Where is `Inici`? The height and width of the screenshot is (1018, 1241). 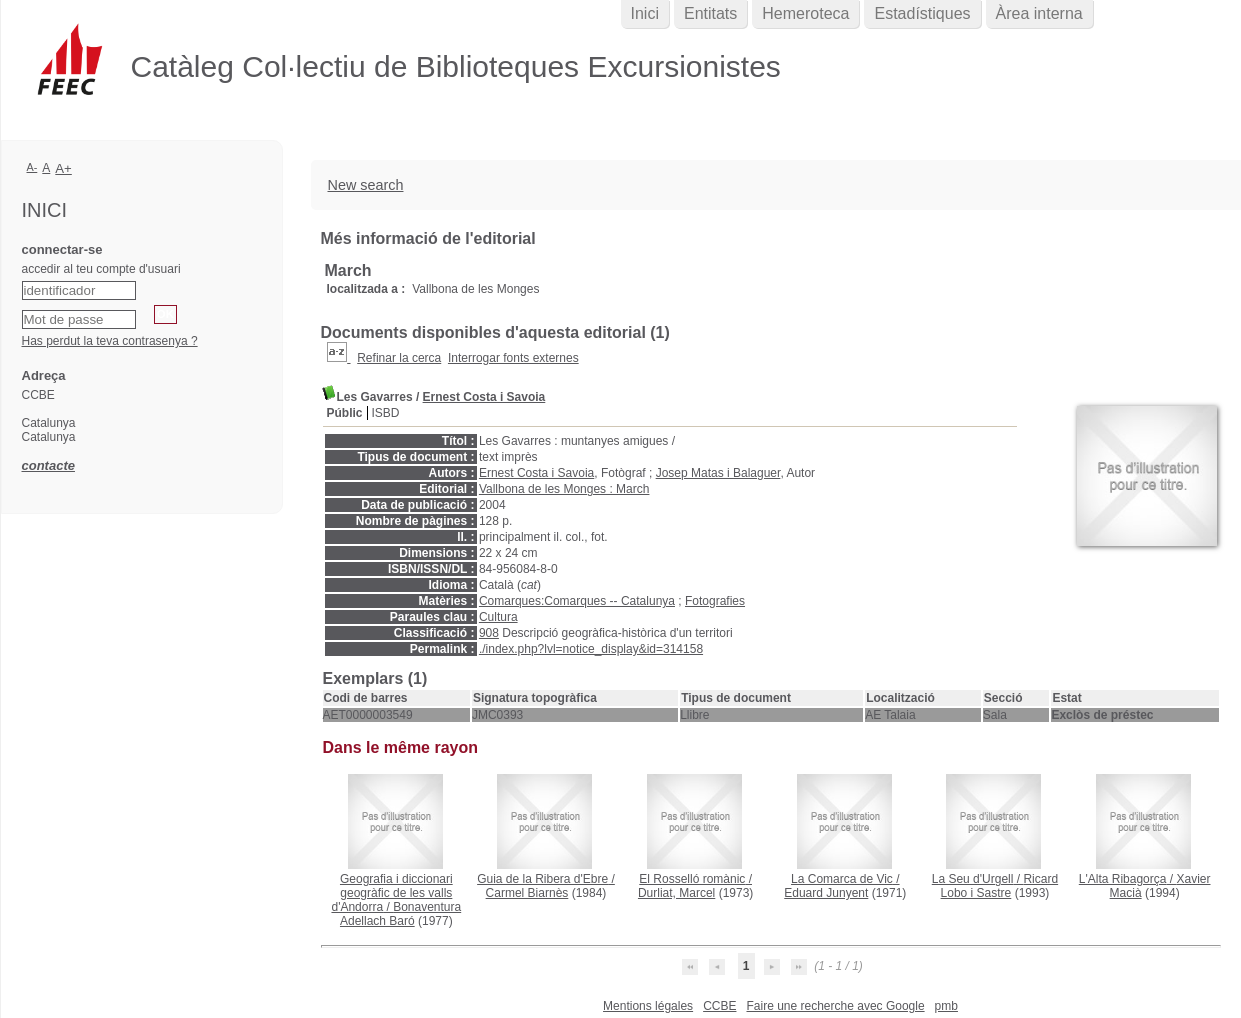 Inici is located at coordinates (645, 13).